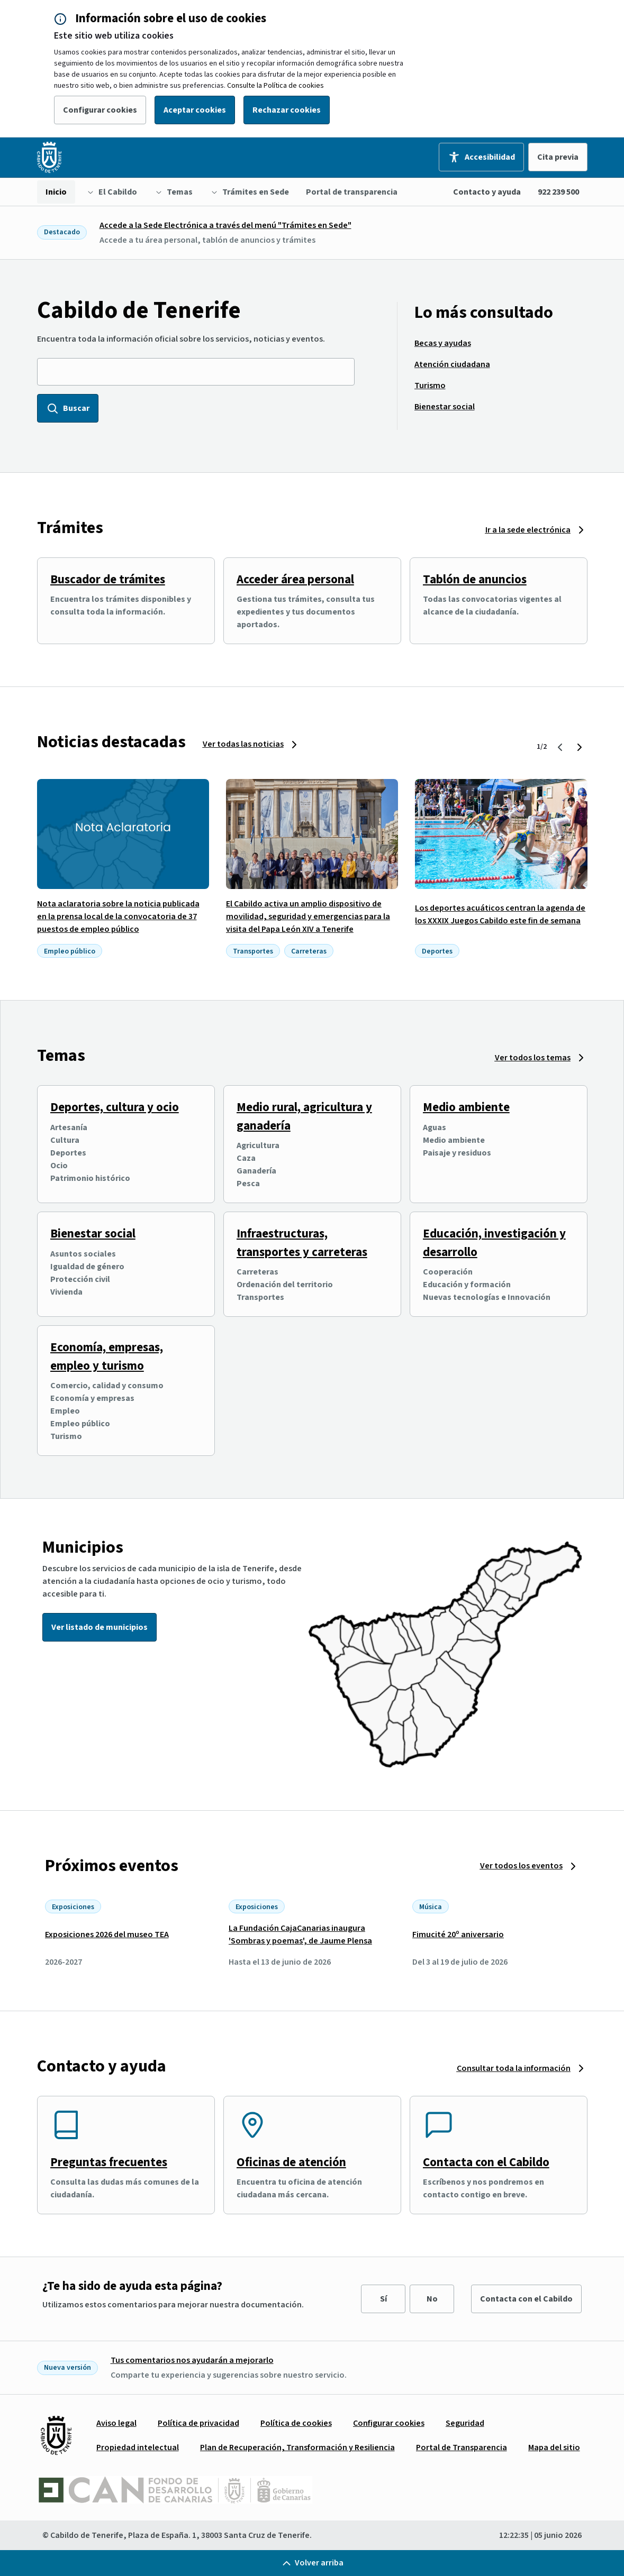  Describe the element at coordinates (466, 1107) in the screenshot. I see `Medio ambiente` at that location.